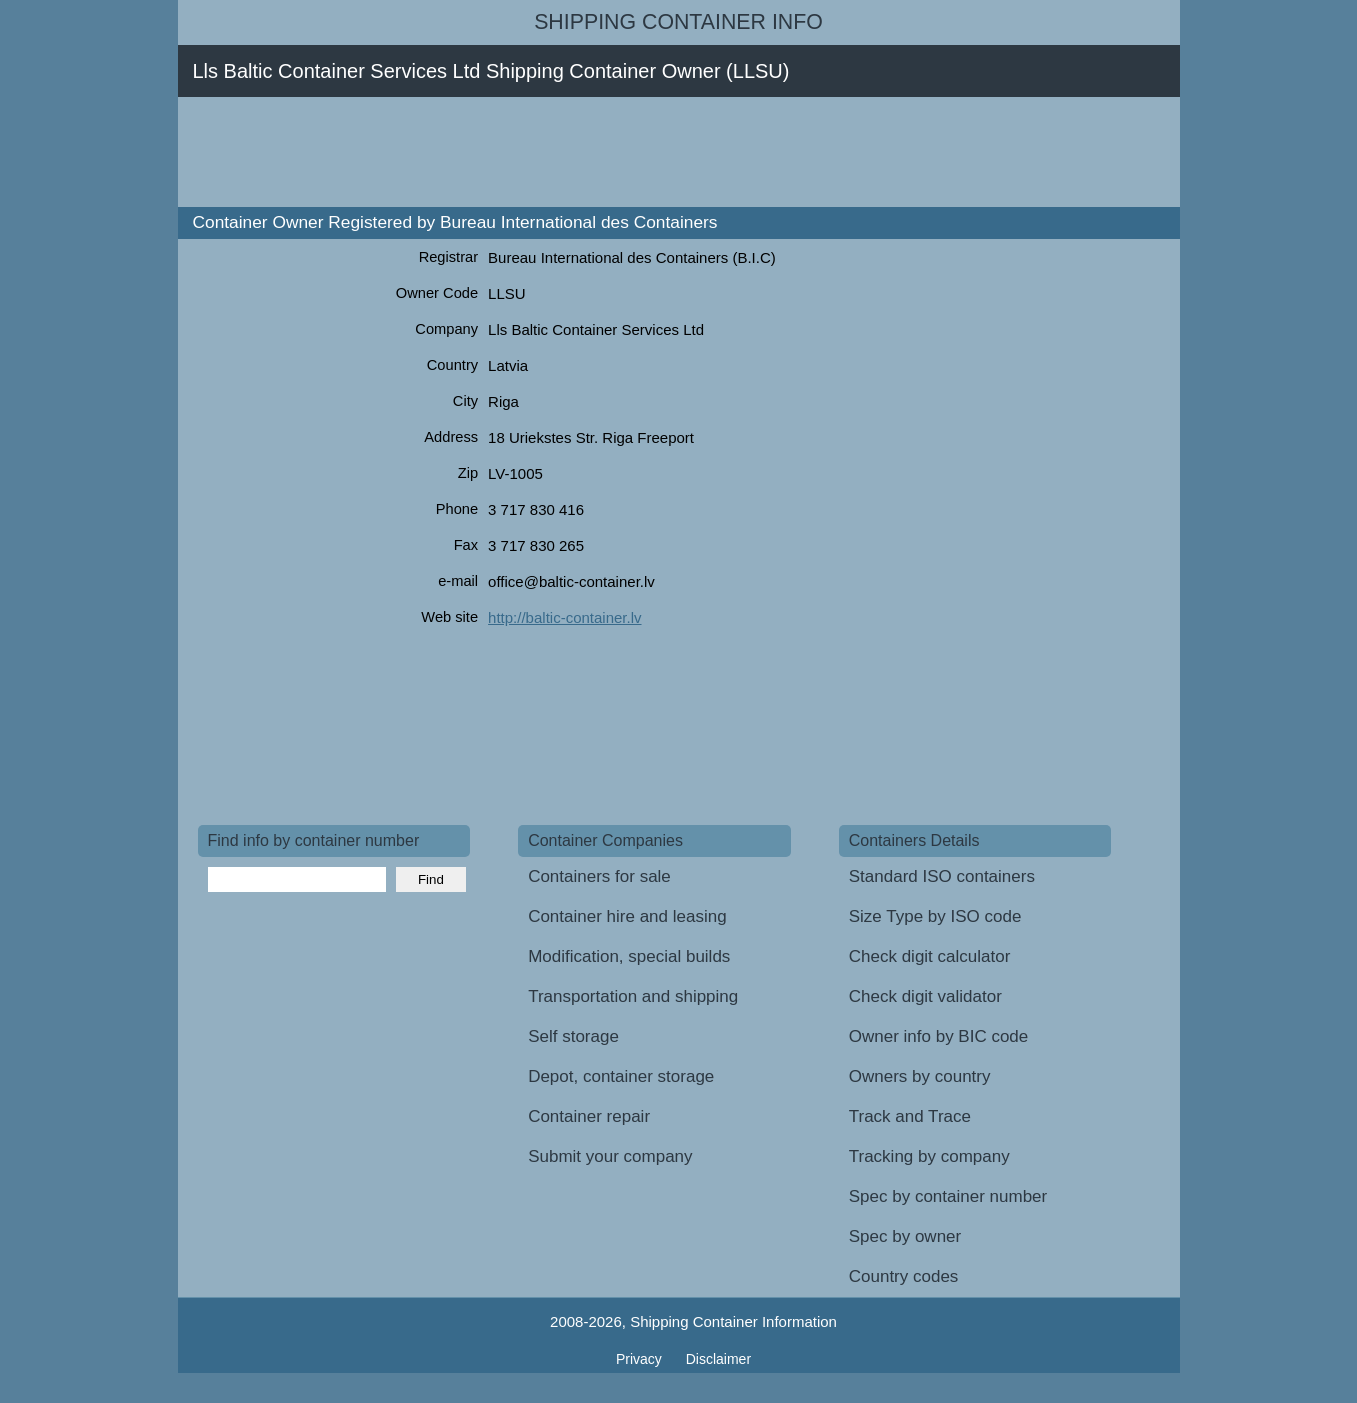 Image resolution: width=1357 pixels, height=1403 pixels. What do you see at coordinates (621, 1076) in the screenshot?
I see `Depot, container storage` at bounding box center [621, 1076].